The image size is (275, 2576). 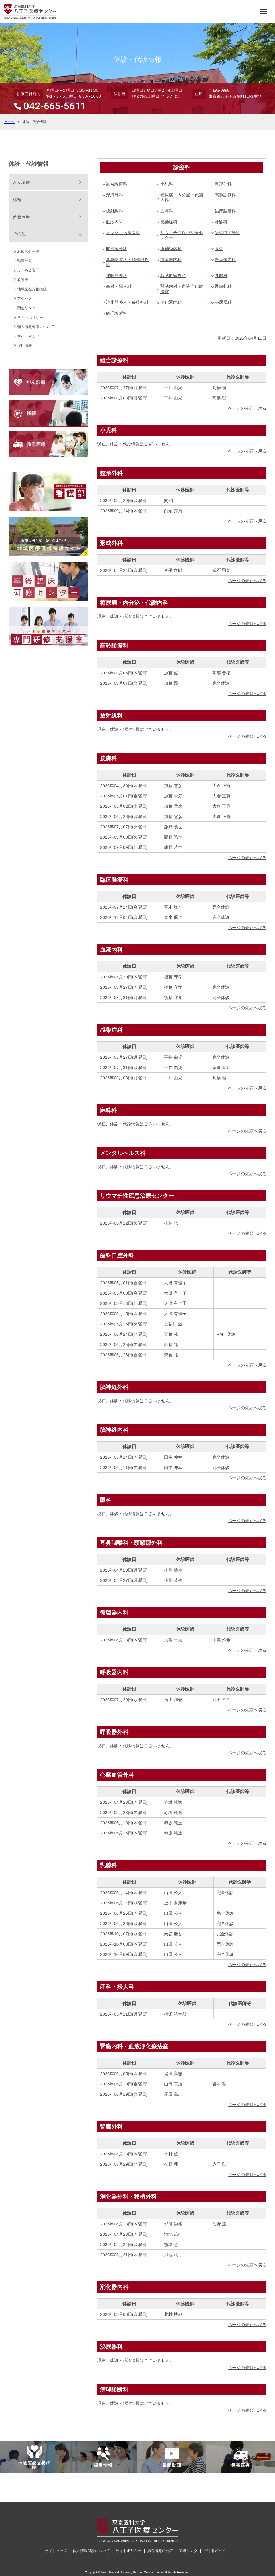 What do you see at coordinates (214, 2551) in the screenshot?
I see `ご利用ガイド` at bounding box center [214, 2551].